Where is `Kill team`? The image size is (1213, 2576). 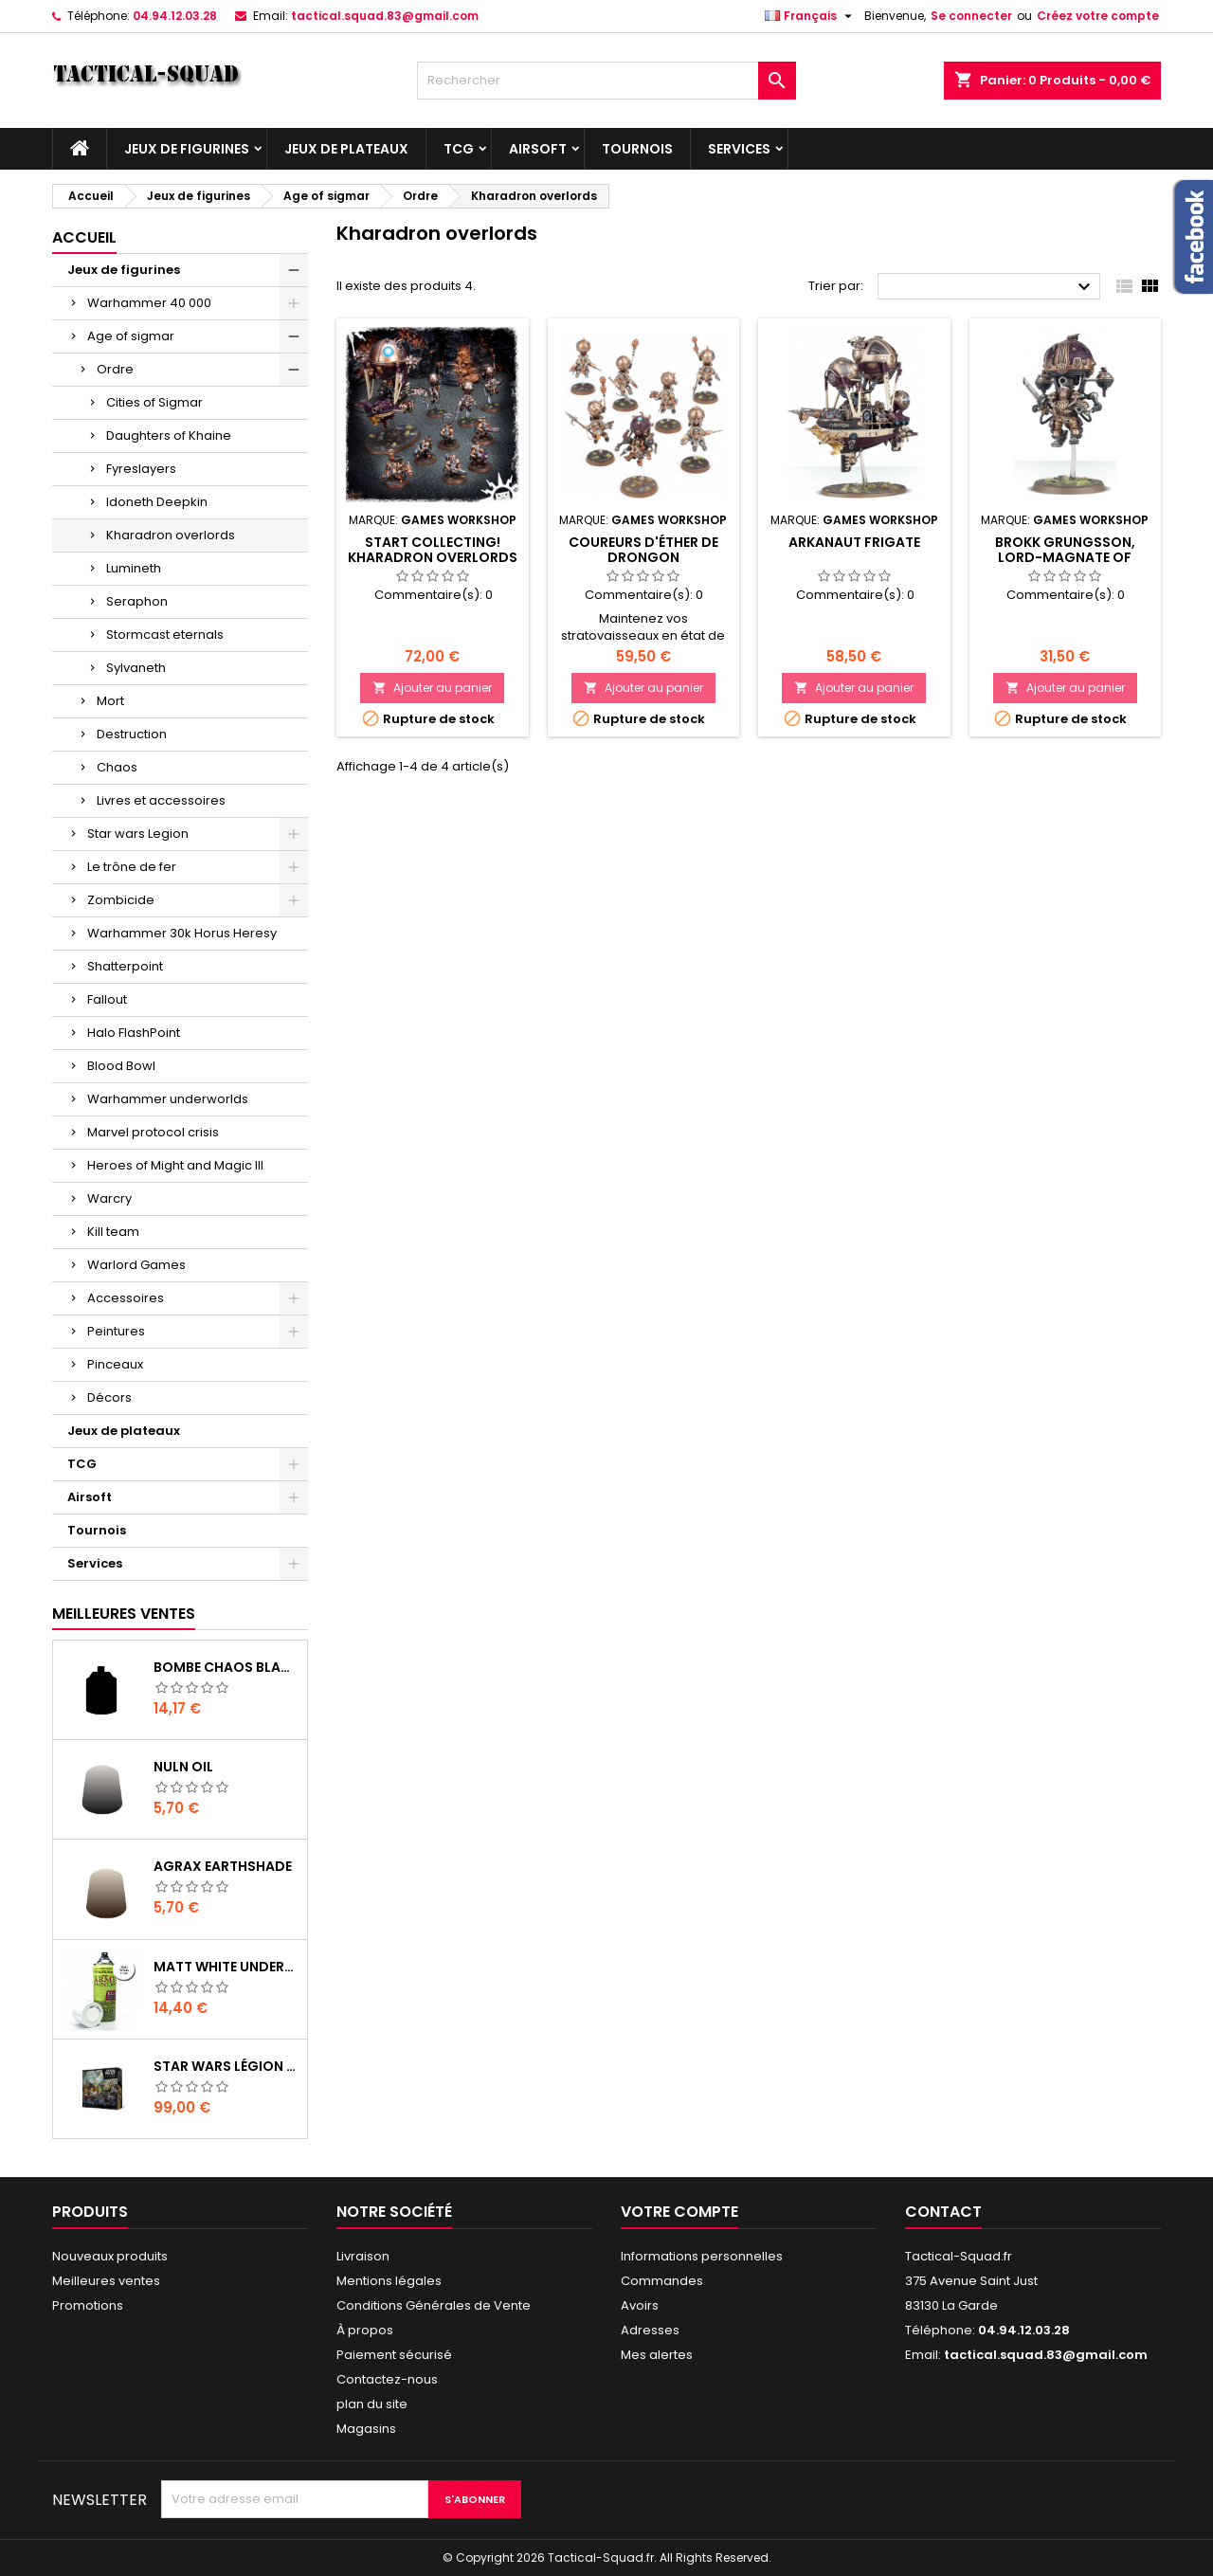 Kill team is located at coordinates (113, 1232).